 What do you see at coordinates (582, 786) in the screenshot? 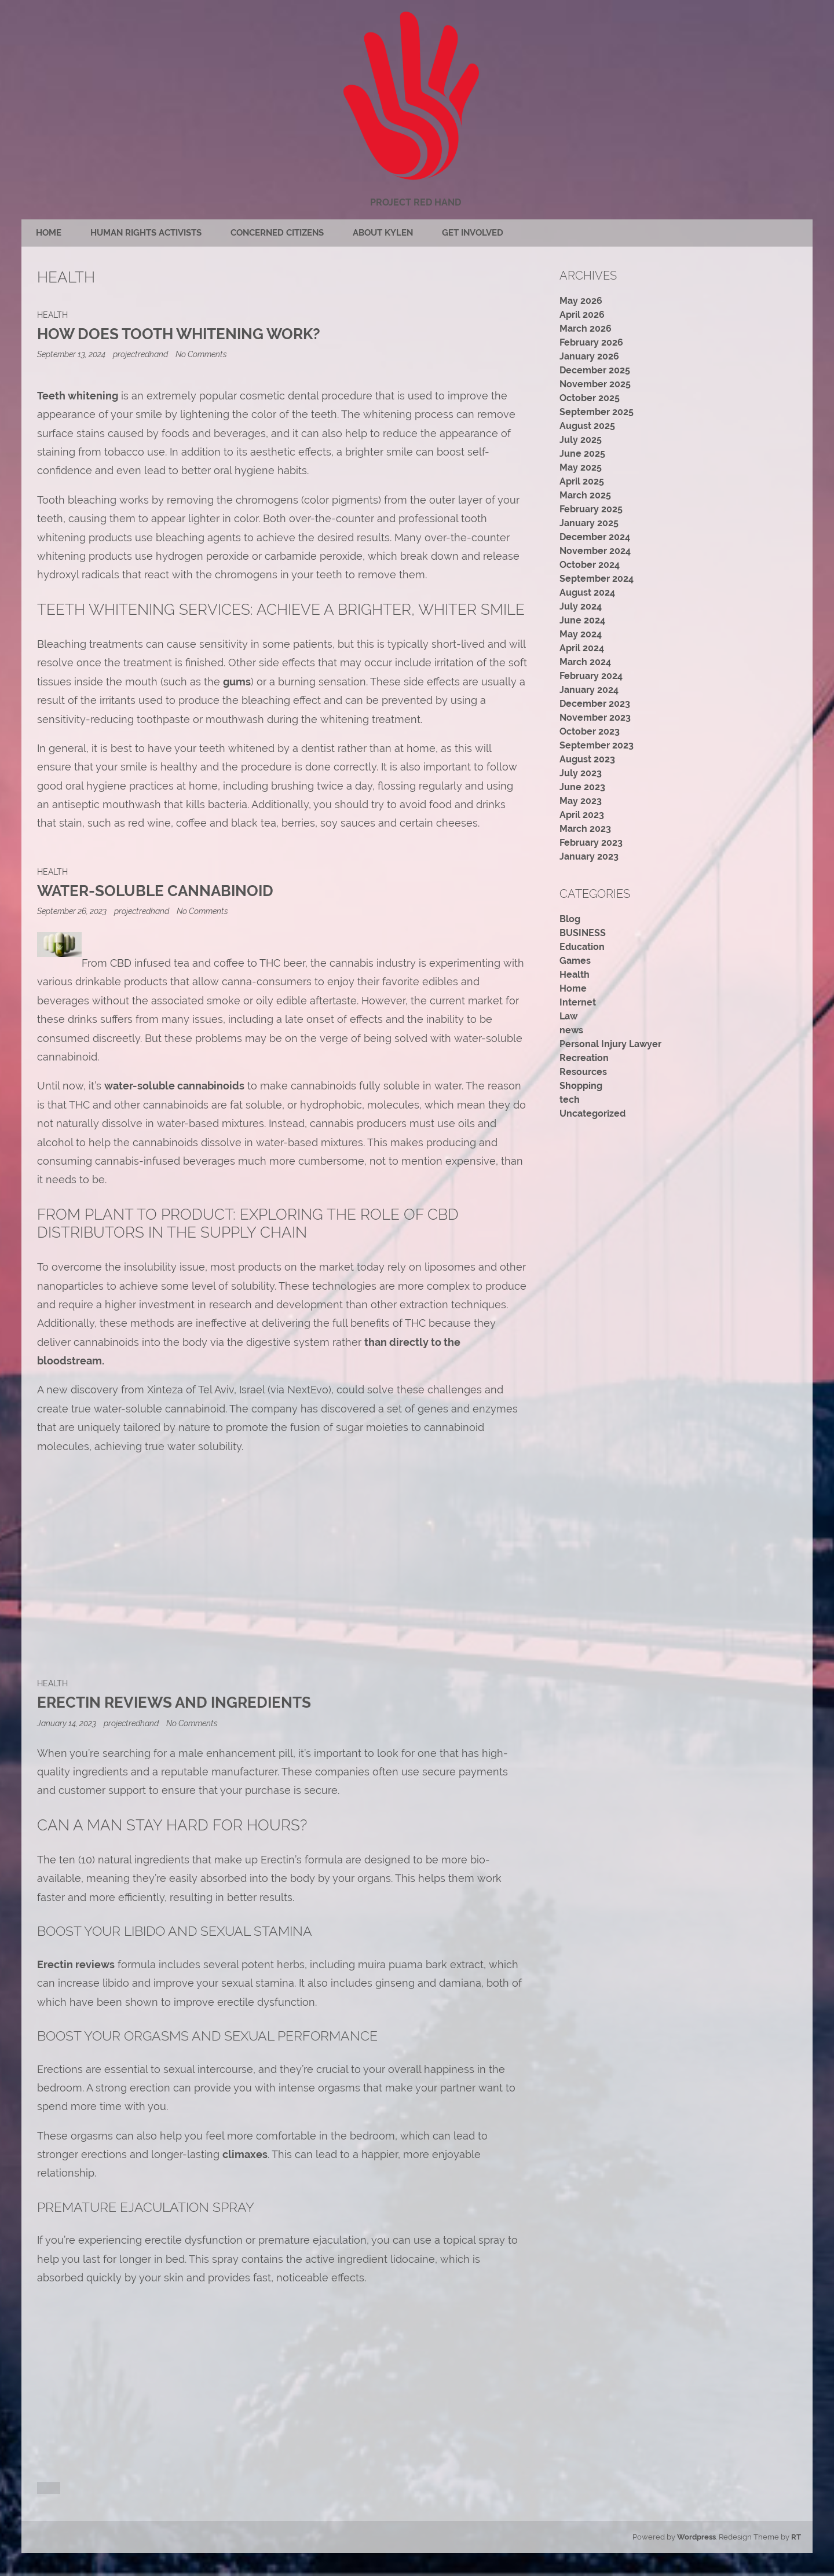
I see `June 2023` at bounding box center [582, 786].